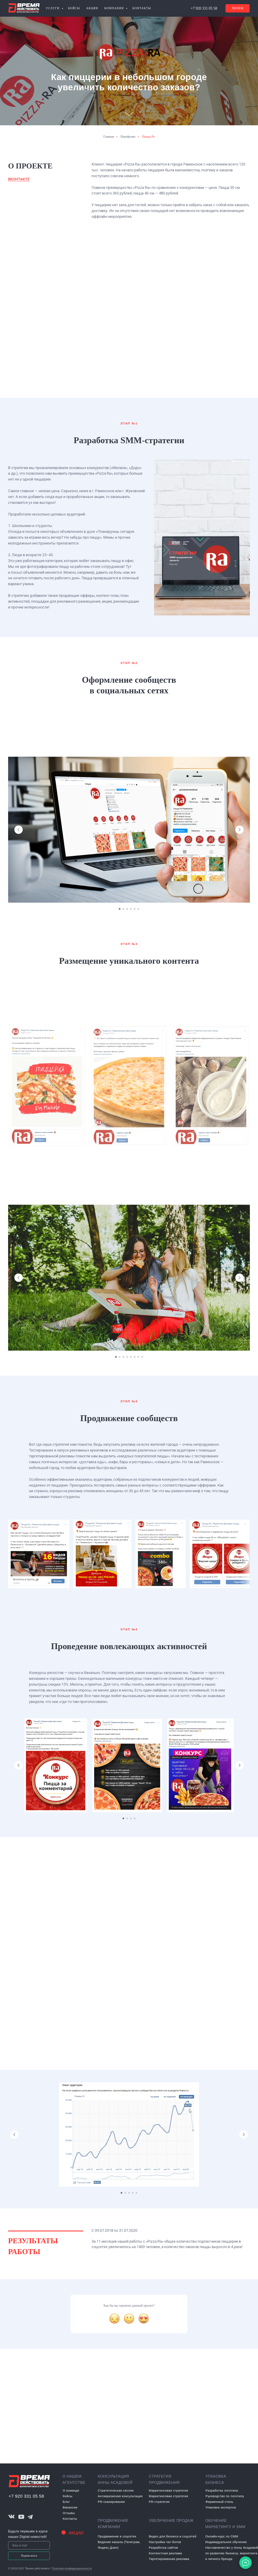  Describe the element at coordinates (92, 8) in the screenshot. I see `Акции` at that location.